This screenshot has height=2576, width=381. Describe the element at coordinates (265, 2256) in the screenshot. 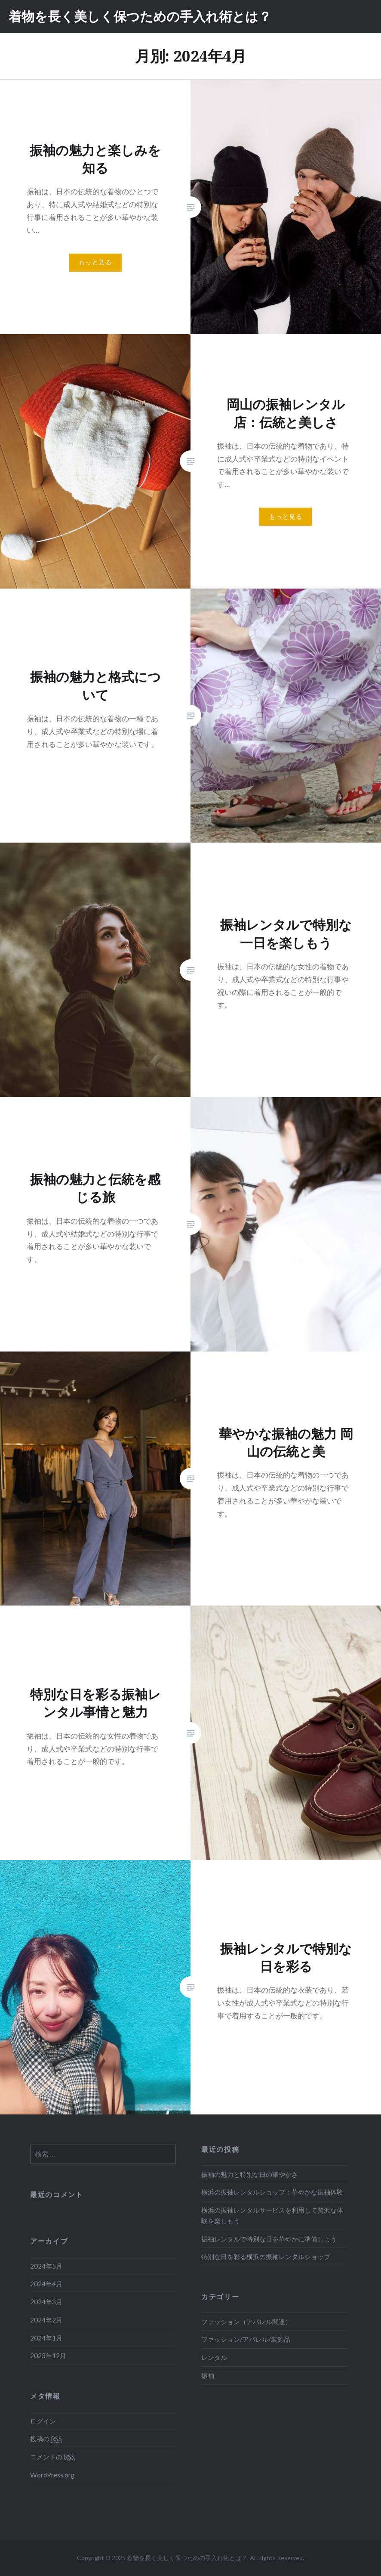

I see `特別な日を彩る横浜の振袖レンタルショップ` at that location.